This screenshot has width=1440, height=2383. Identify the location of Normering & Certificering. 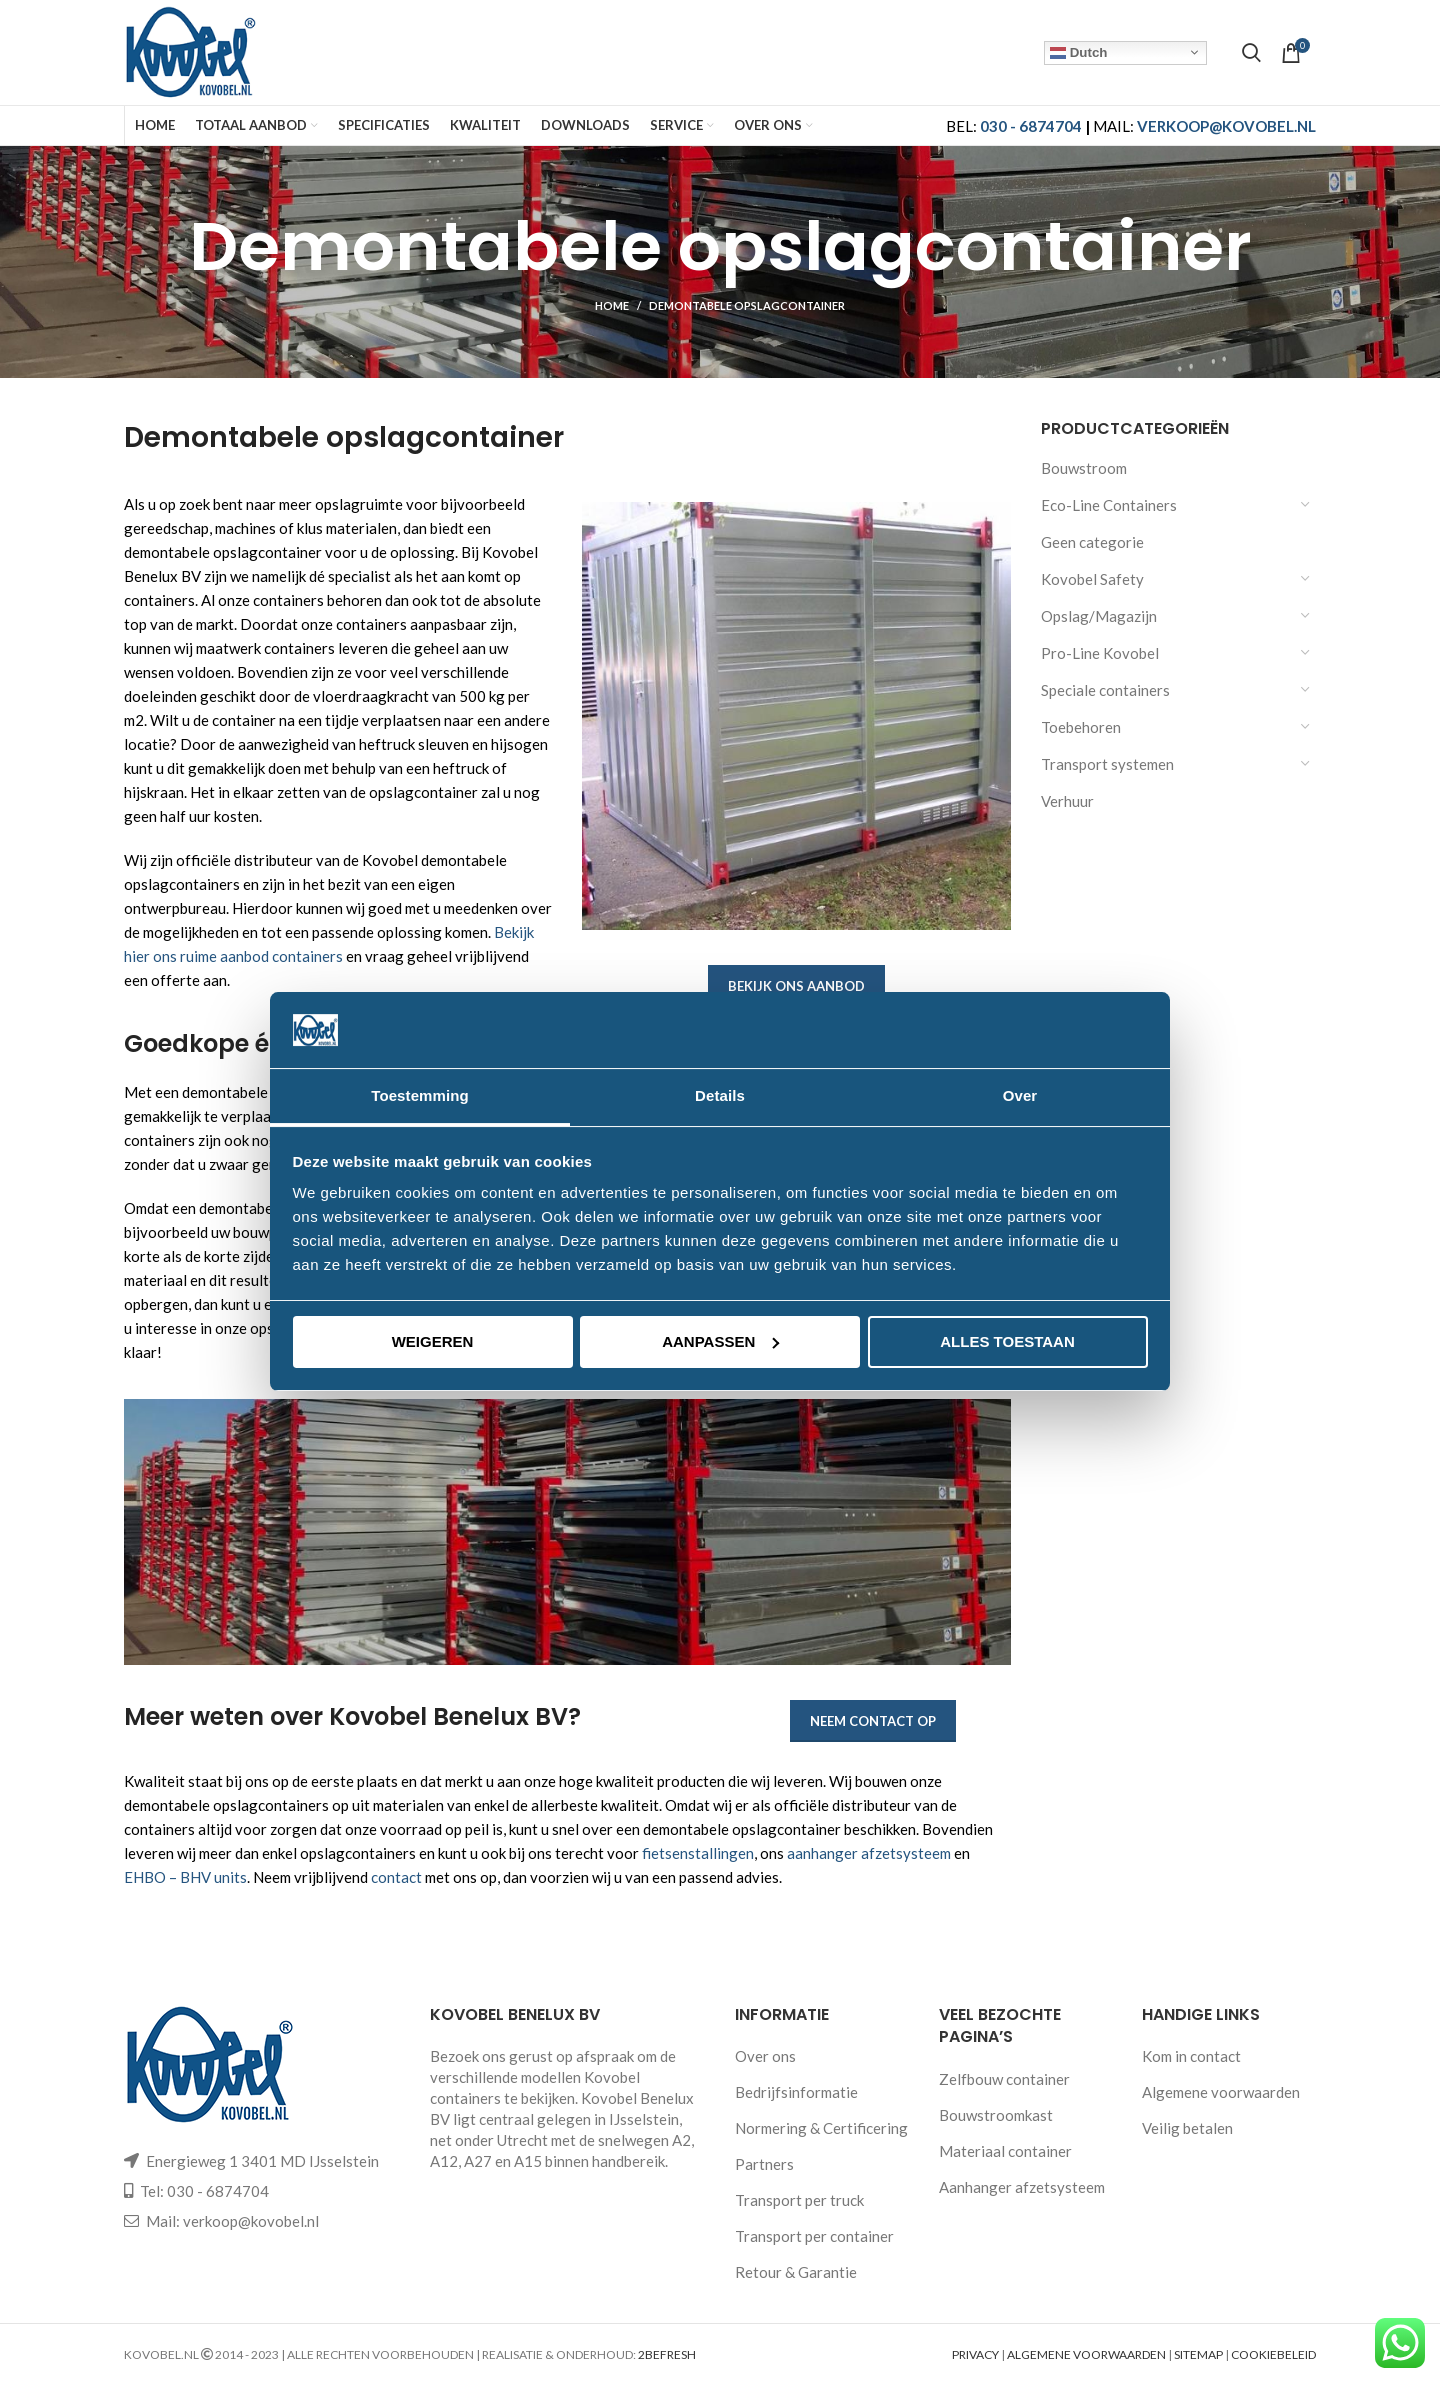
(821, 2128).